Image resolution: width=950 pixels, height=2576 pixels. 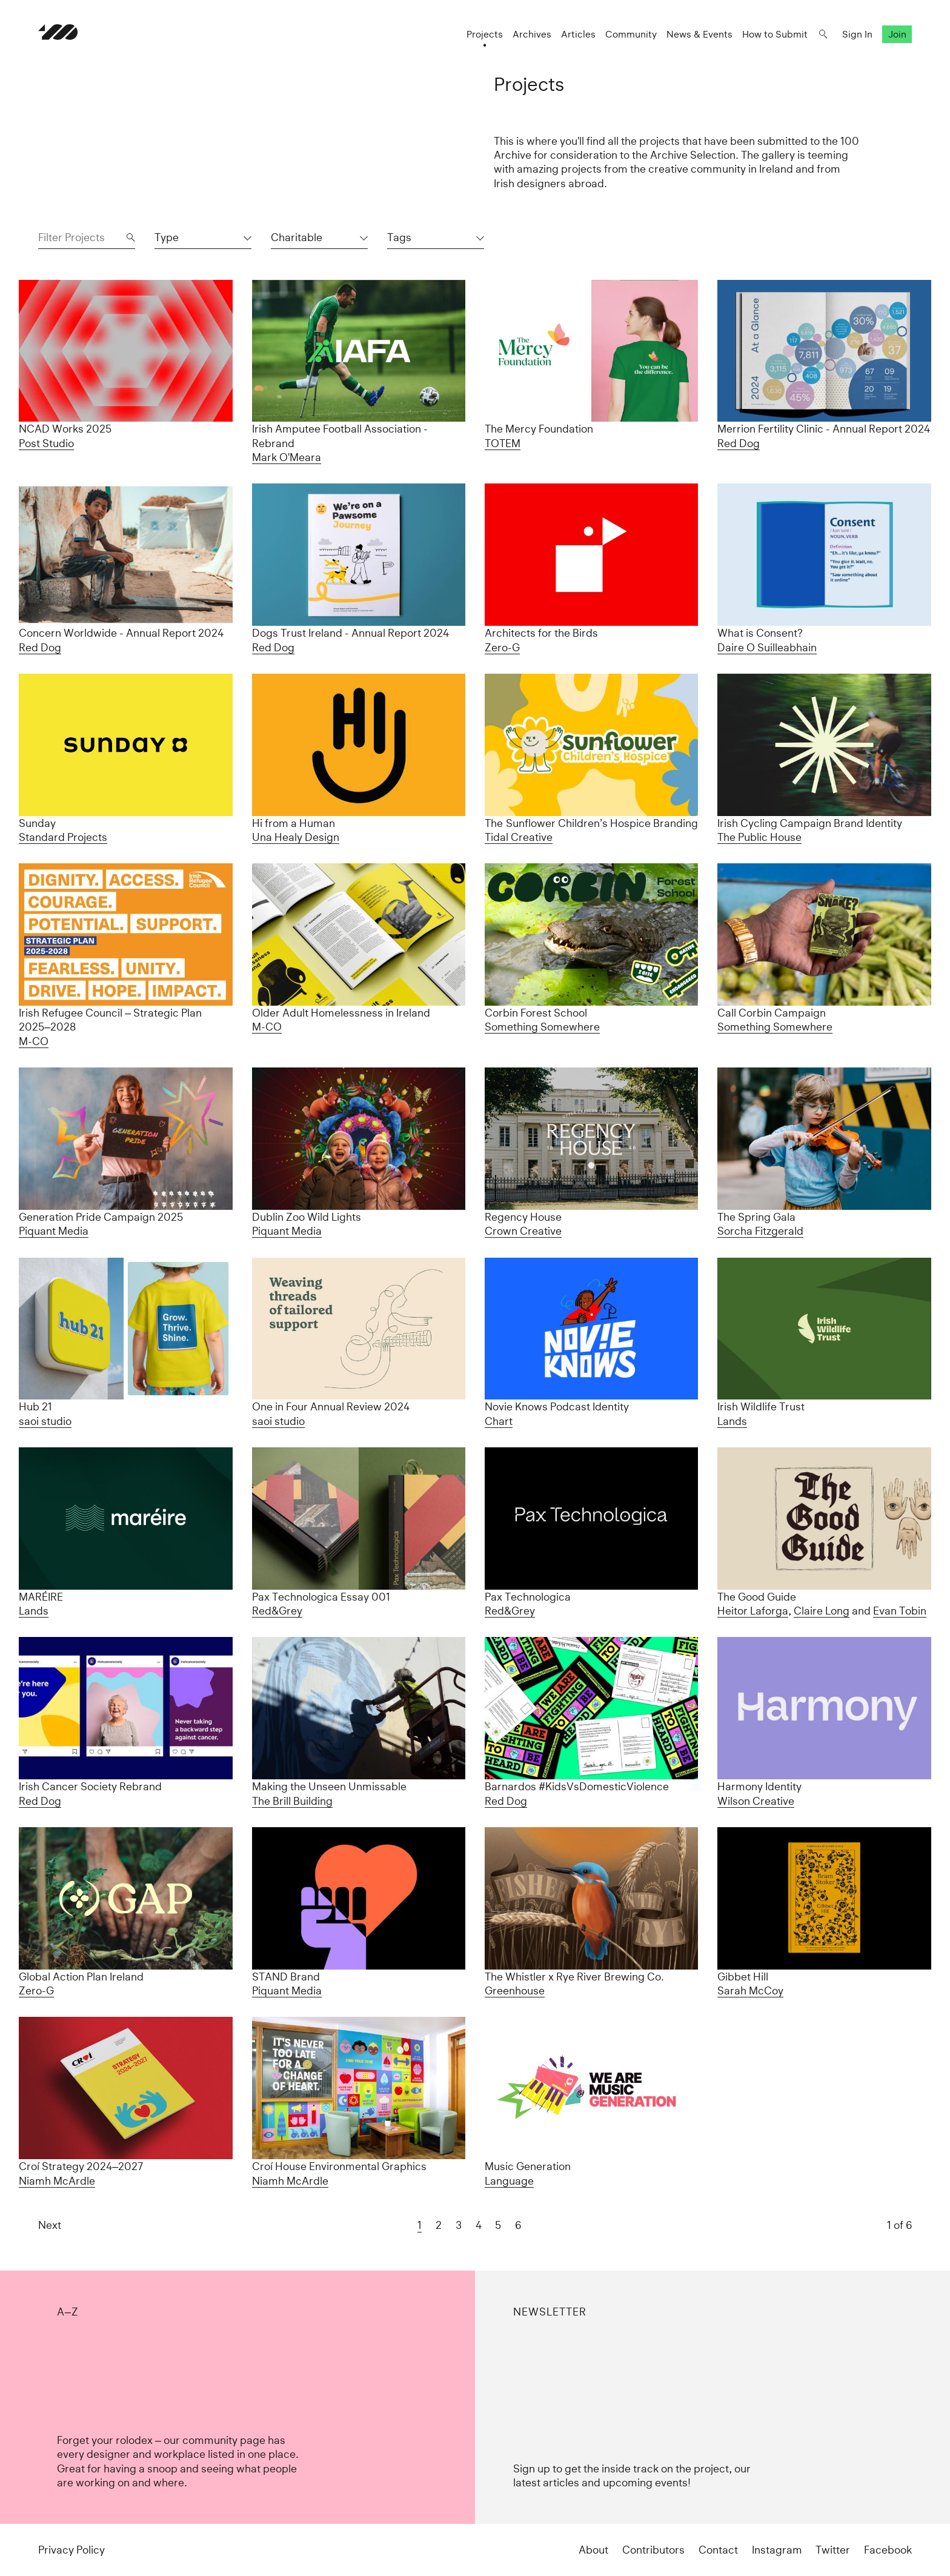 I want to click on Sorcha Fitzgerald, so click(x=760, y=1230).